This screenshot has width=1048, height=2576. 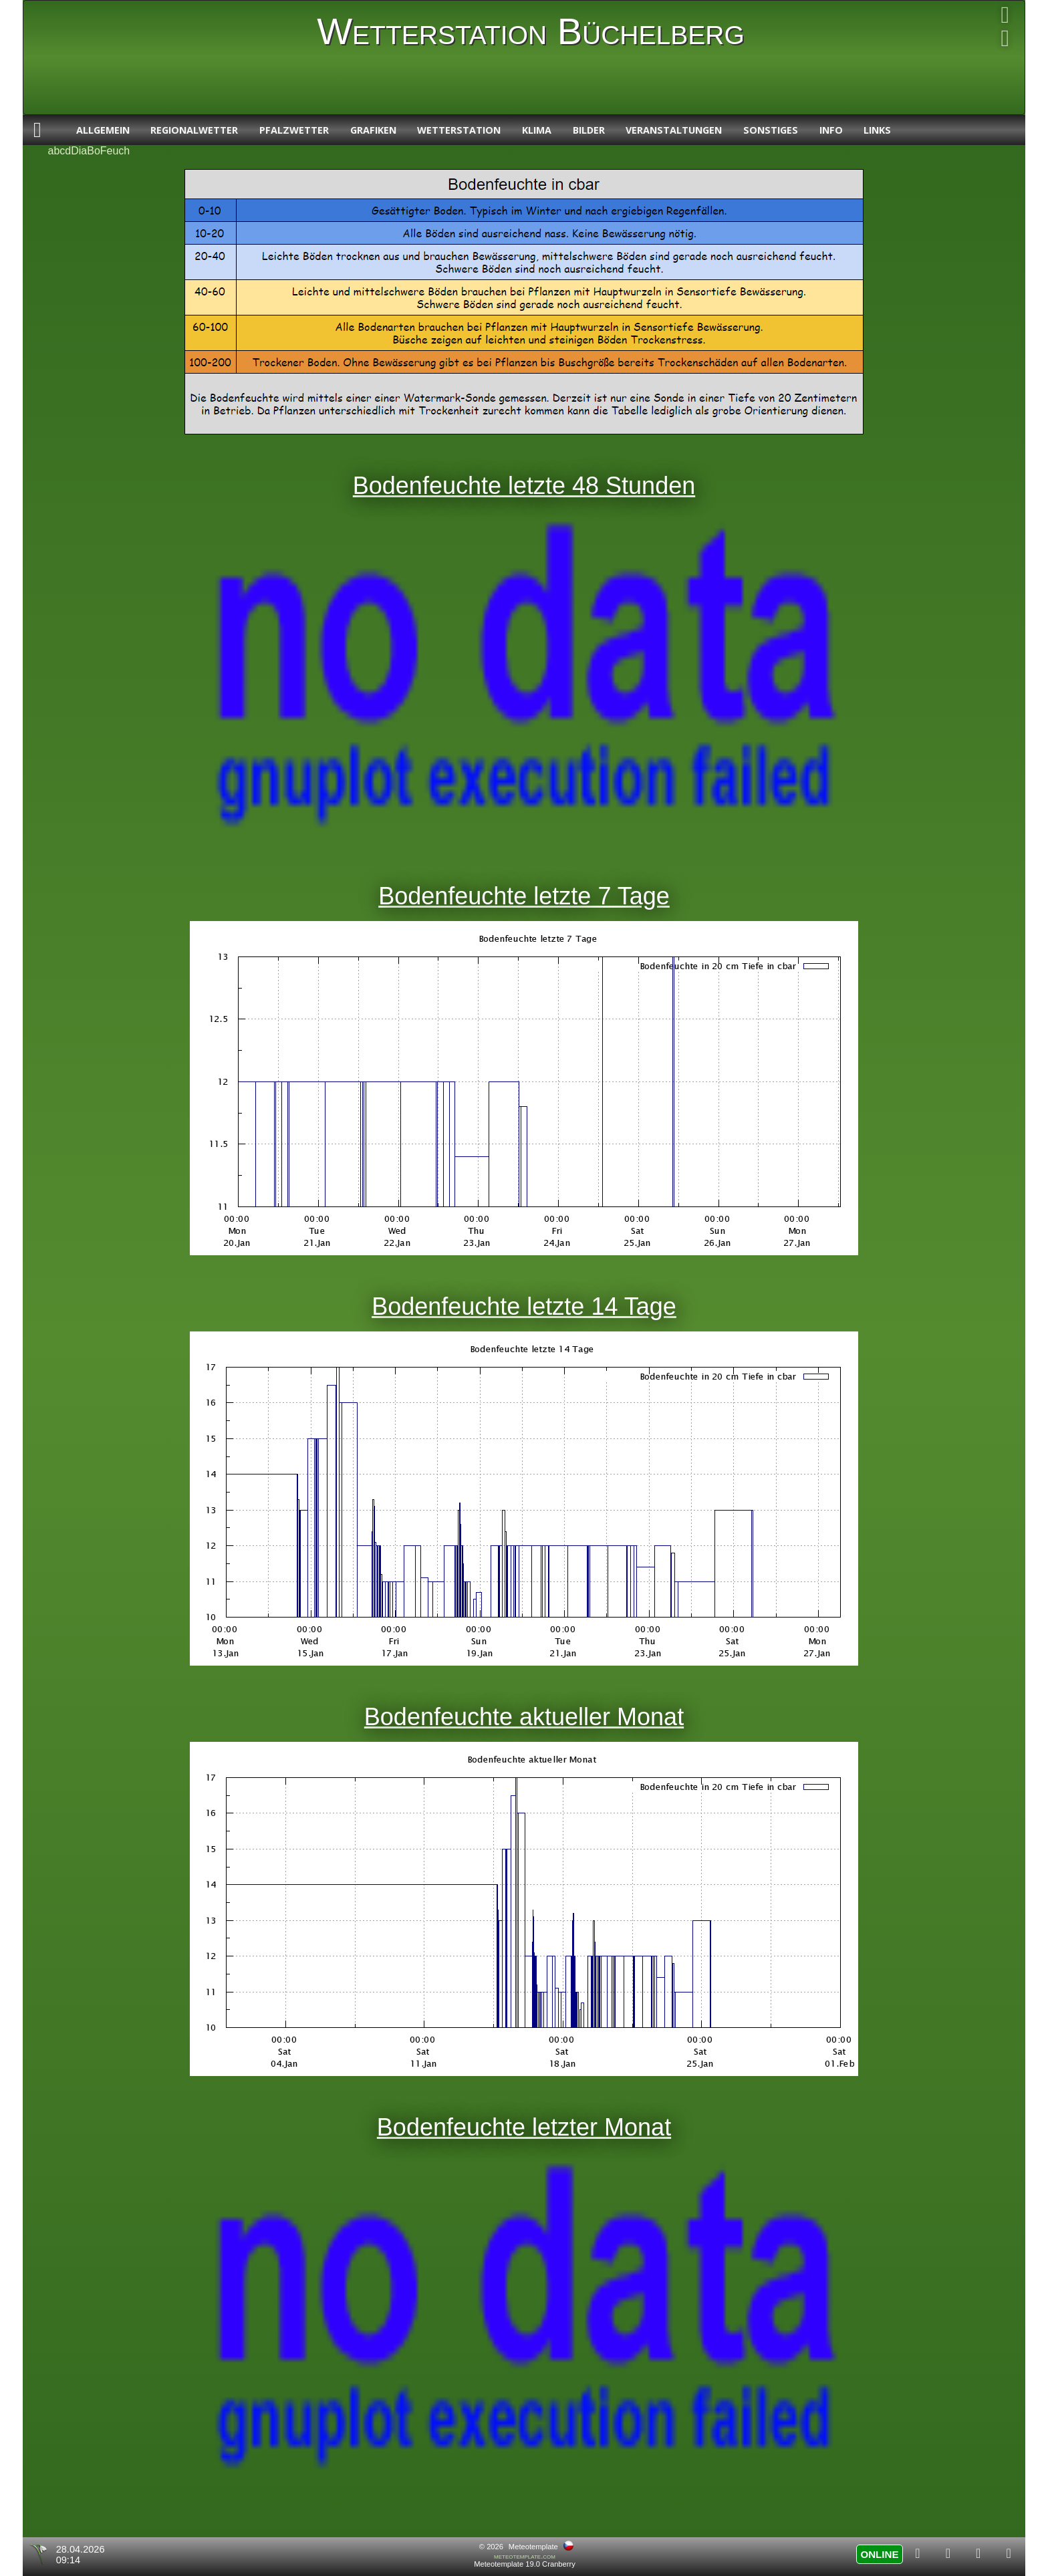 I want to click on Links, so click(x=877, y=130).